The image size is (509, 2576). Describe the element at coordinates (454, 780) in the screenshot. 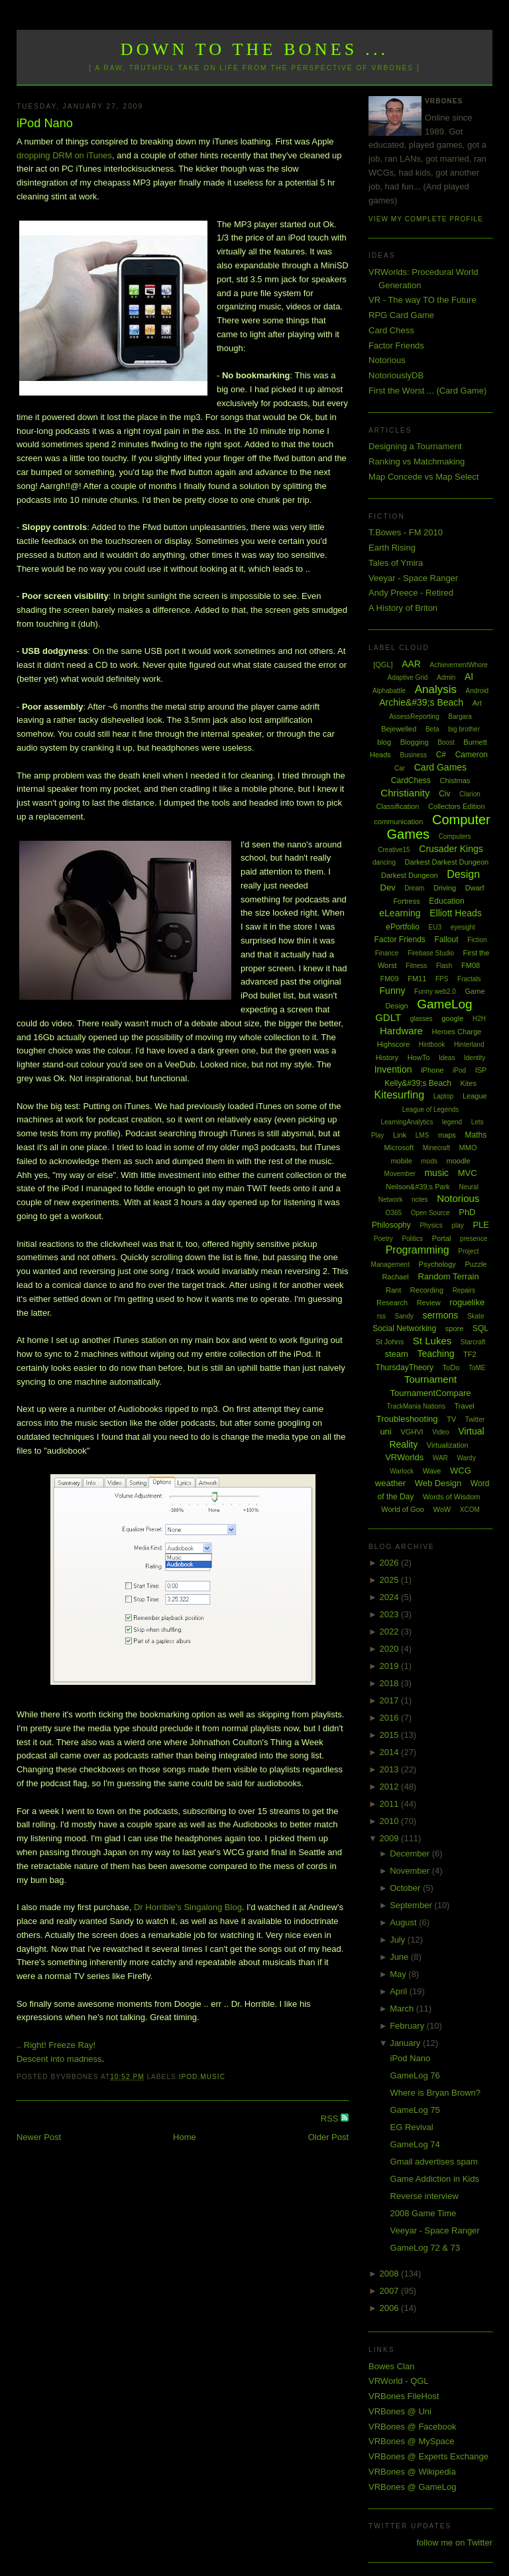

I see `Chistmas` at that location.